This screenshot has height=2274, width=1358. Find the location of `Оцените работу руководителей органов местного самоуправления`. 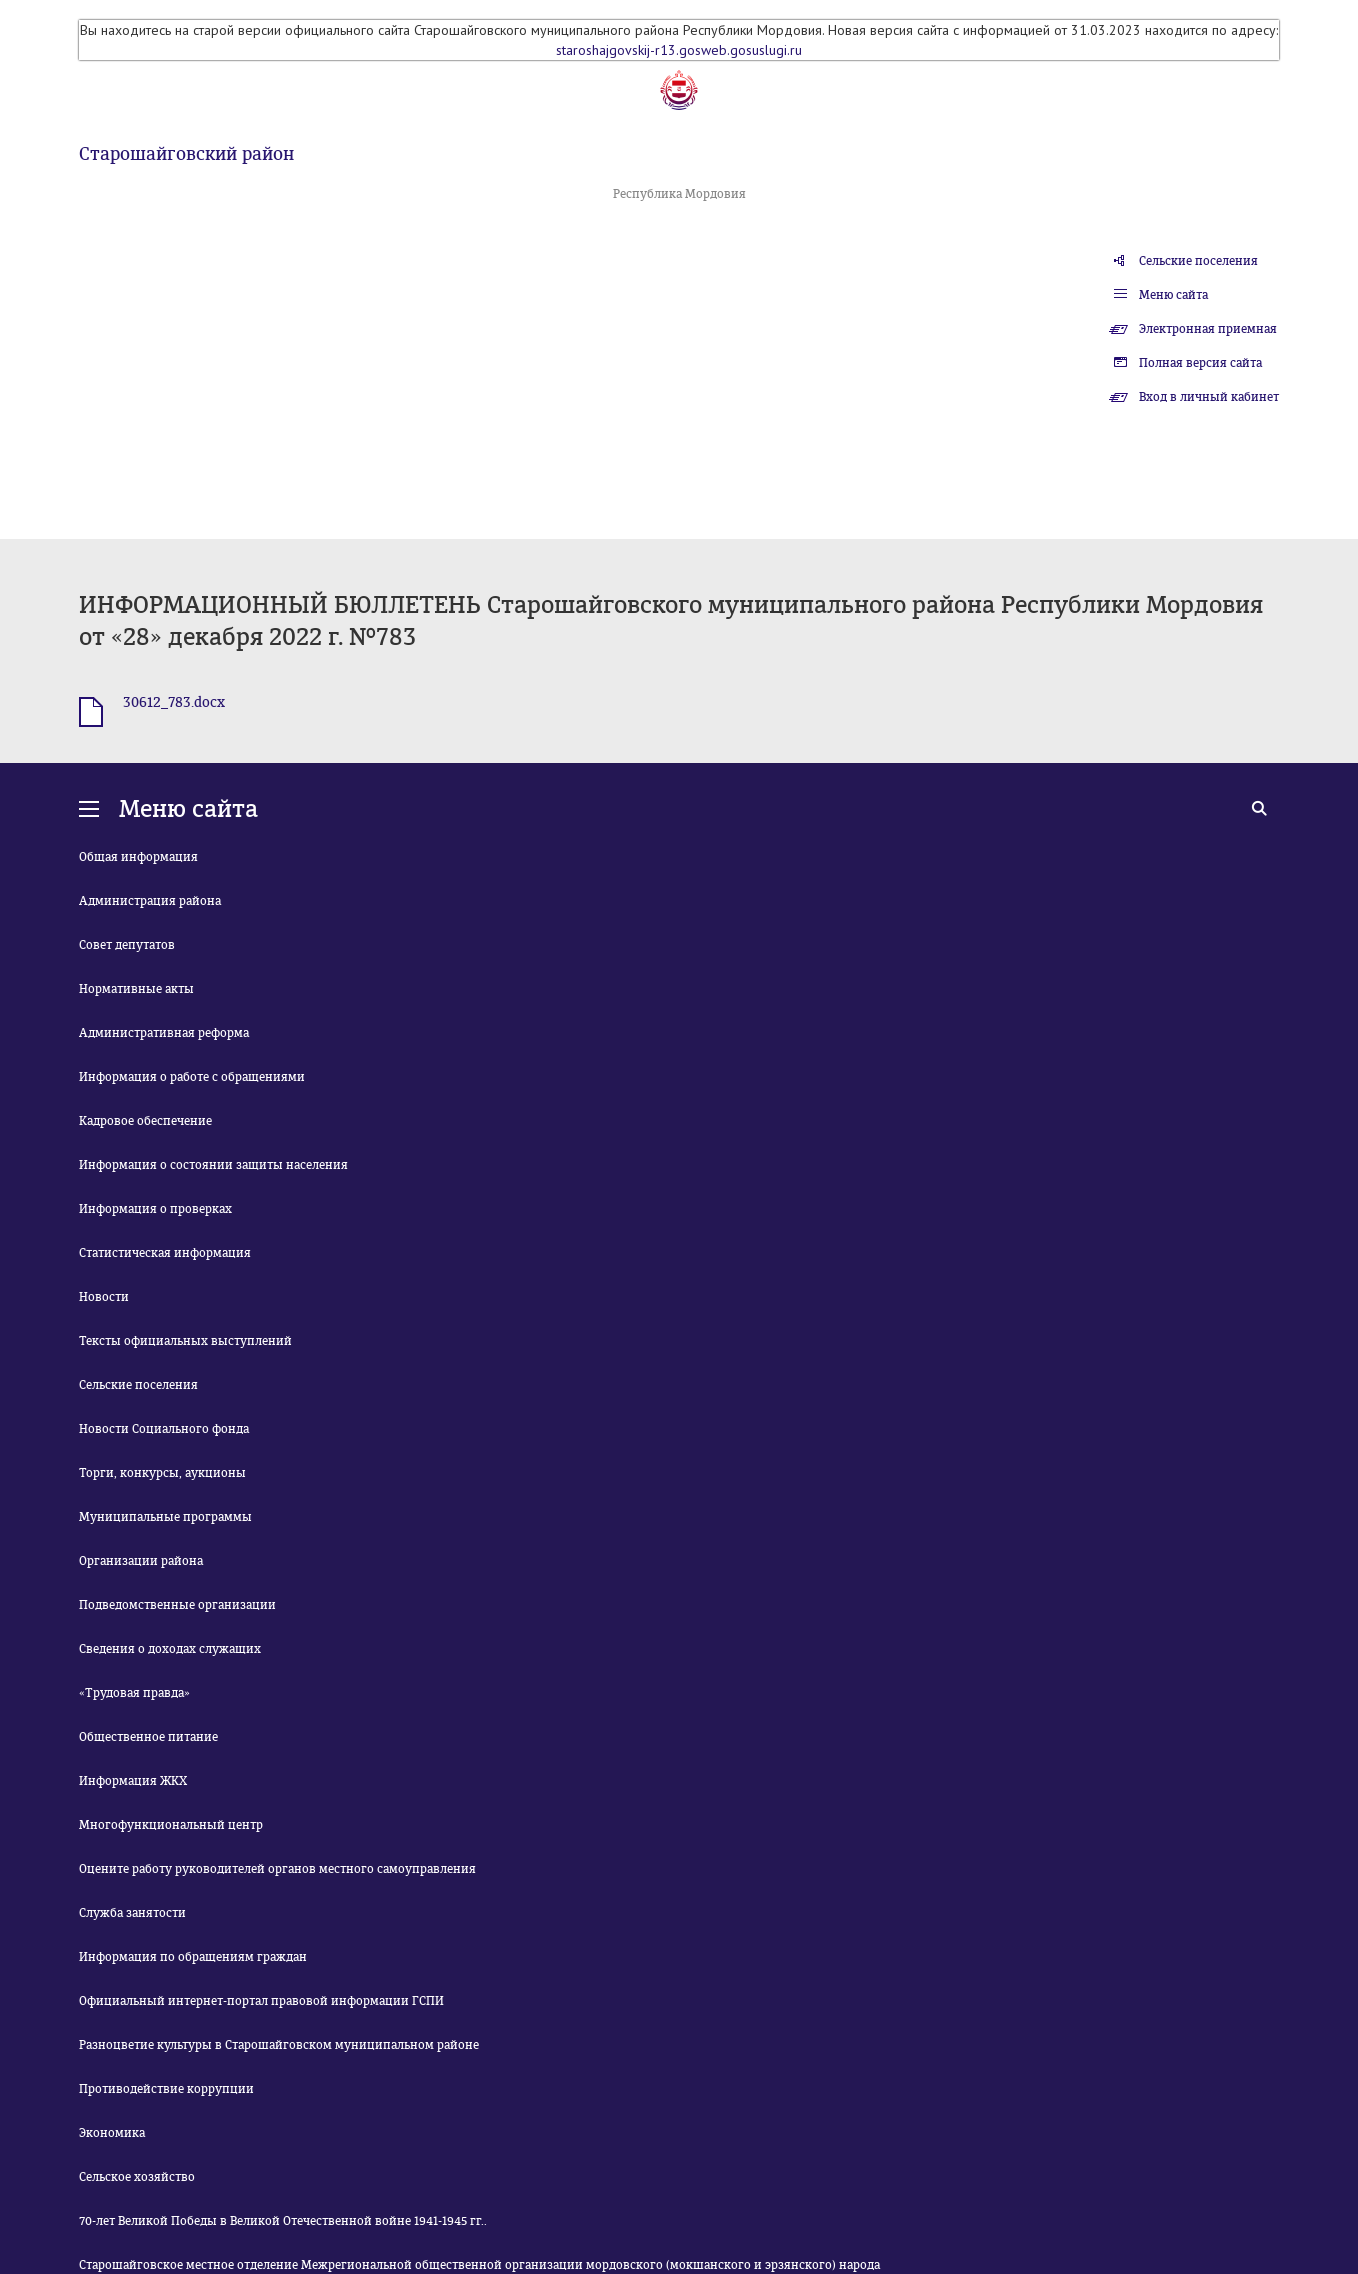

Оцените работу руководителей органов местного самоуправления is located at coordinates (277, 1869).